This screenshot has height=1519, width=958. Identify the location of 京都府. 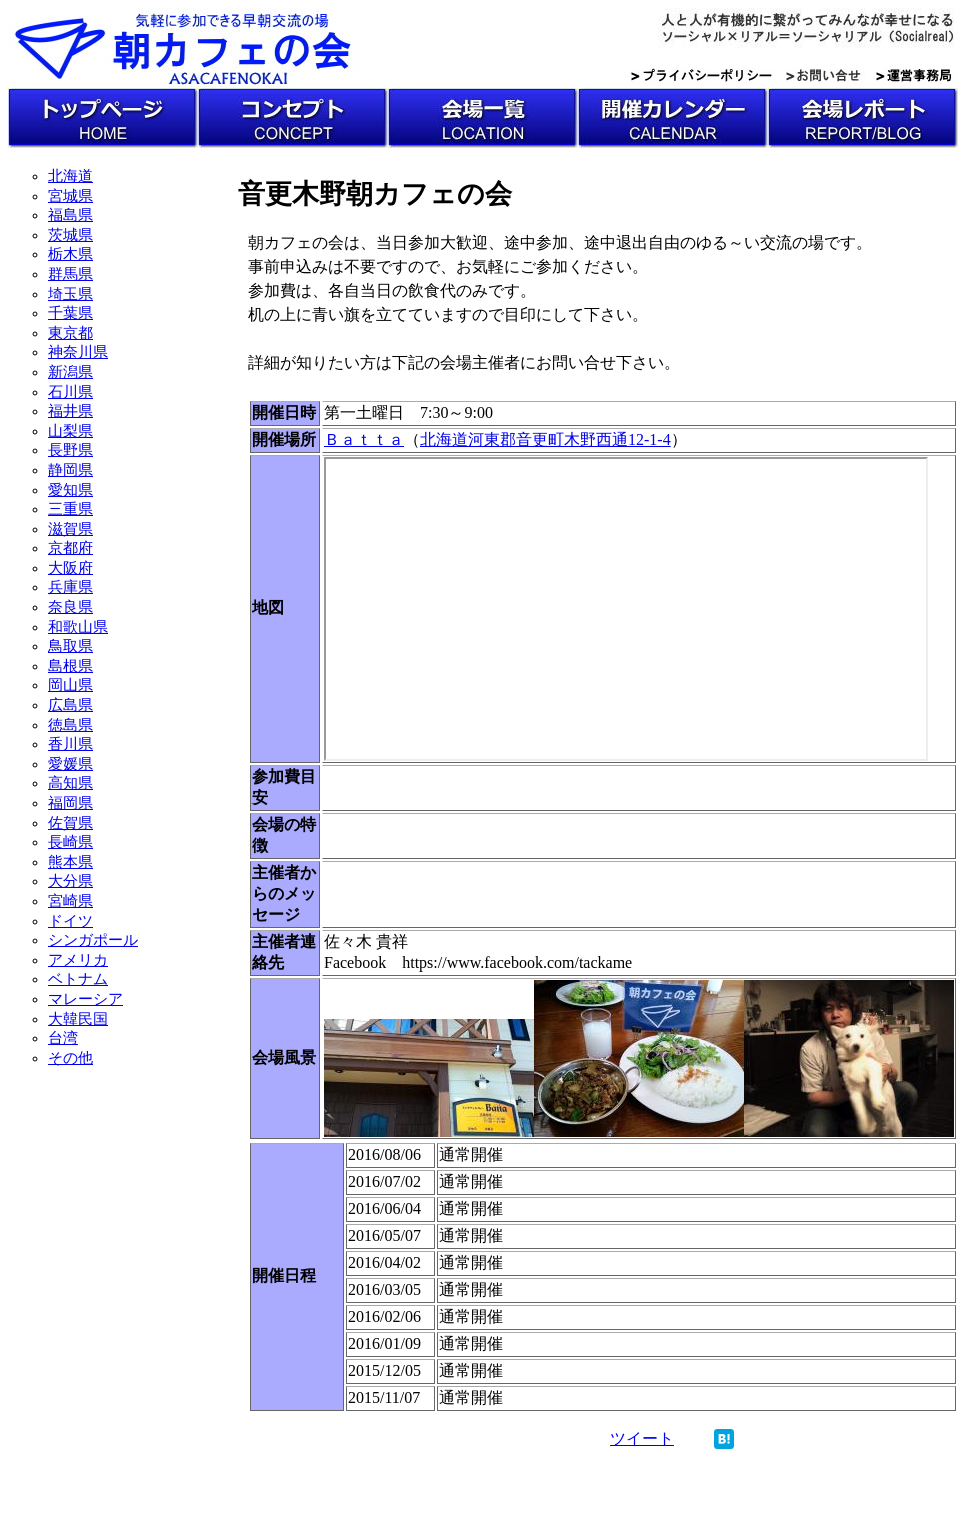
(70, 548).